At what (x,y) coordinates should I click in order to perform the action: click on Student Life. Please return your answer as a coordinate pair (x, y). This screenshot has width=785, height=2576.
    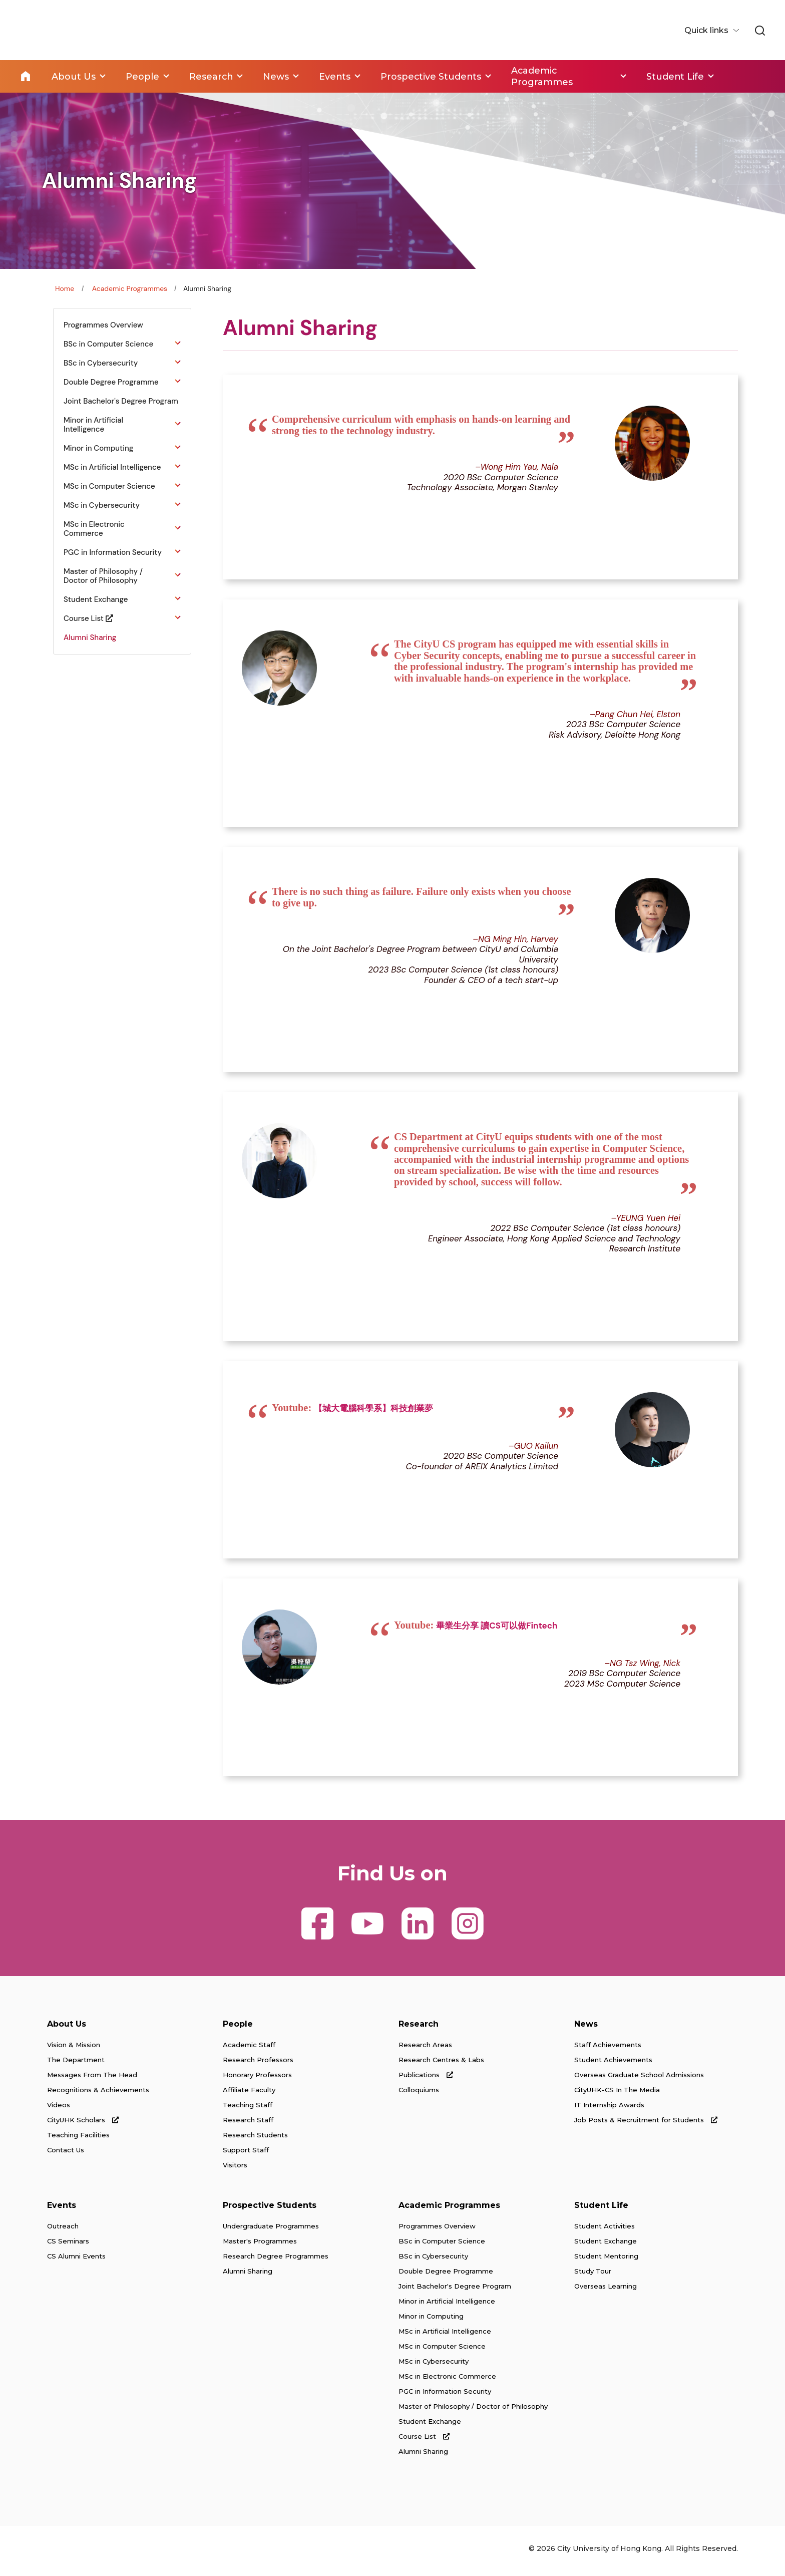
    Looking at the image, I should click on (601, 2210).